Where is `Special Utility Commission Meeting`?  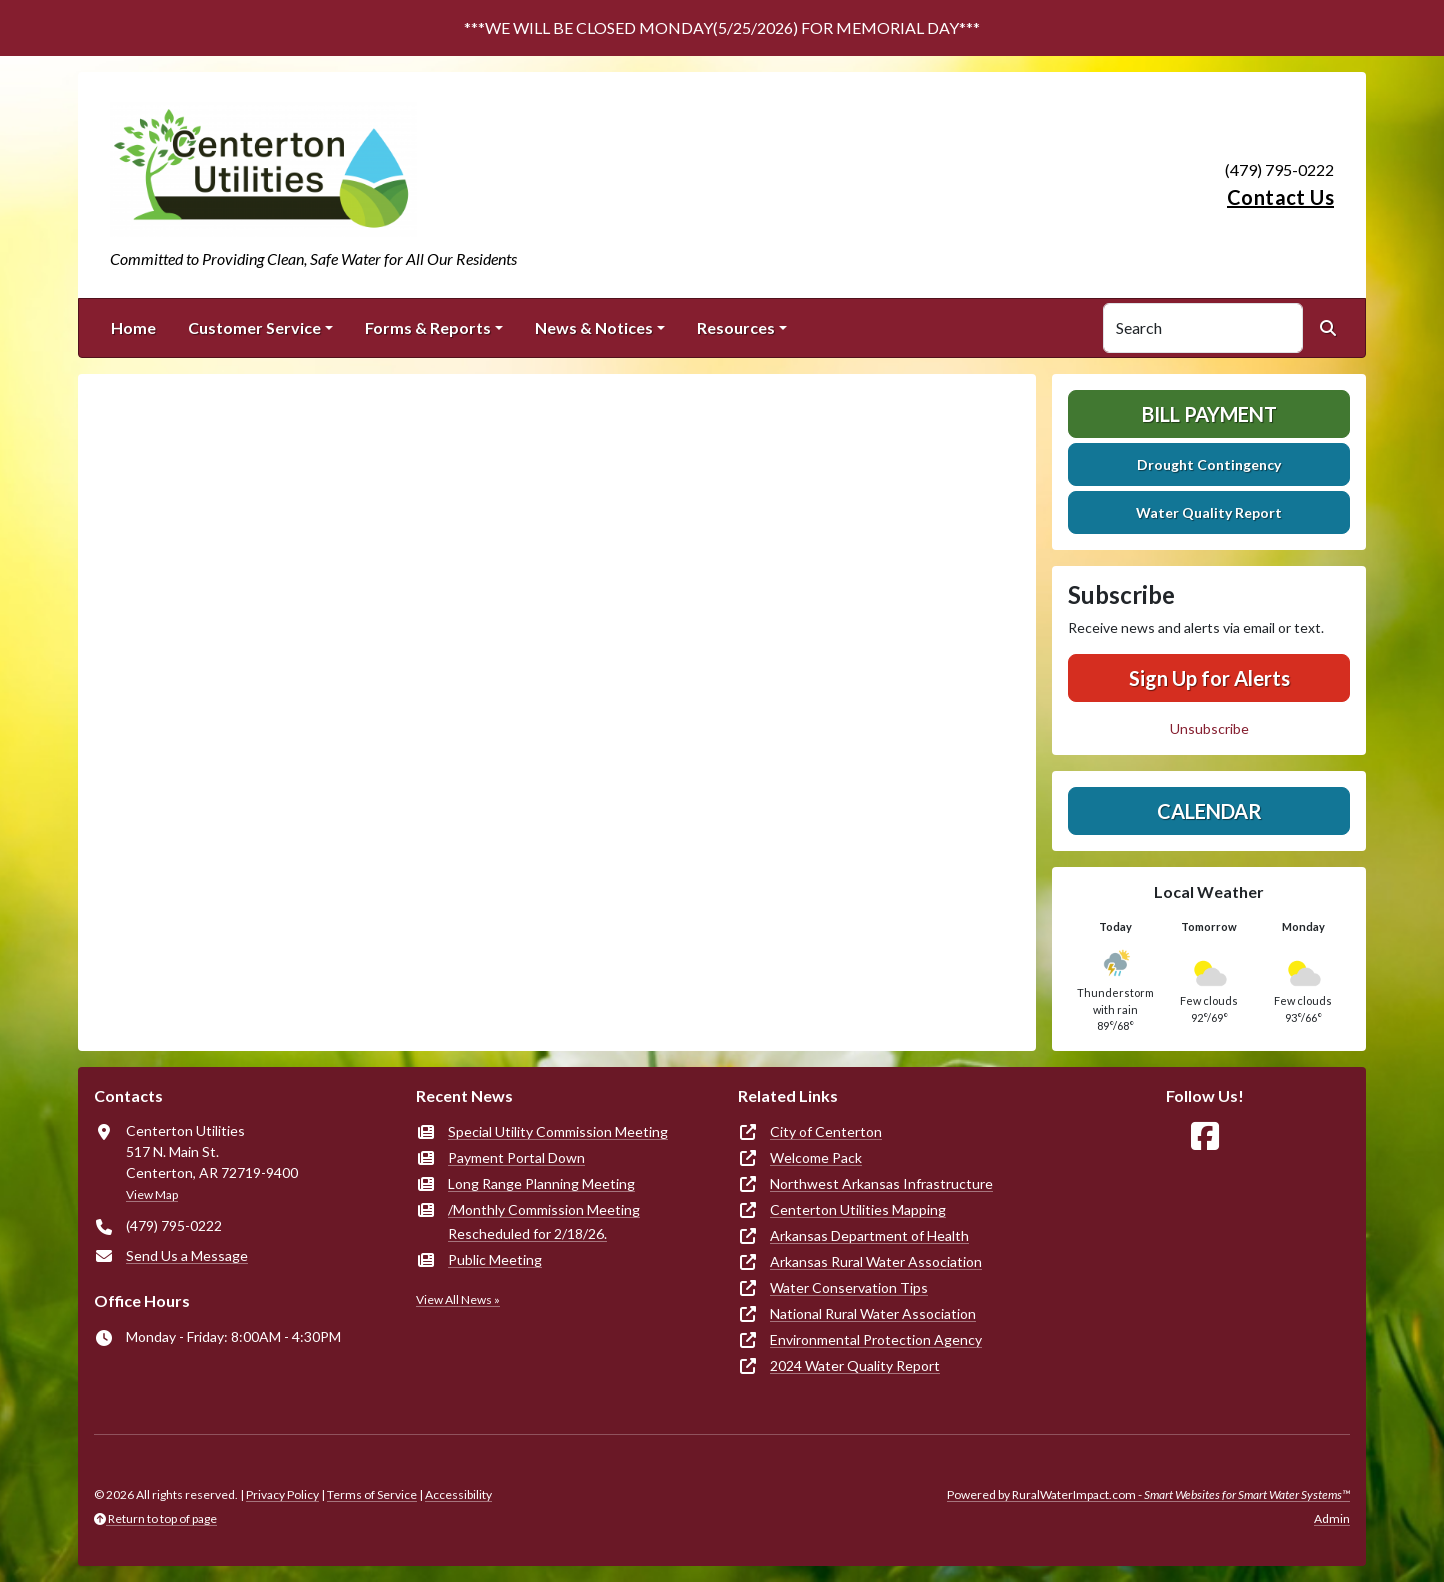 Special Utility Commission Meeting is located at coordinates (558, 1131).